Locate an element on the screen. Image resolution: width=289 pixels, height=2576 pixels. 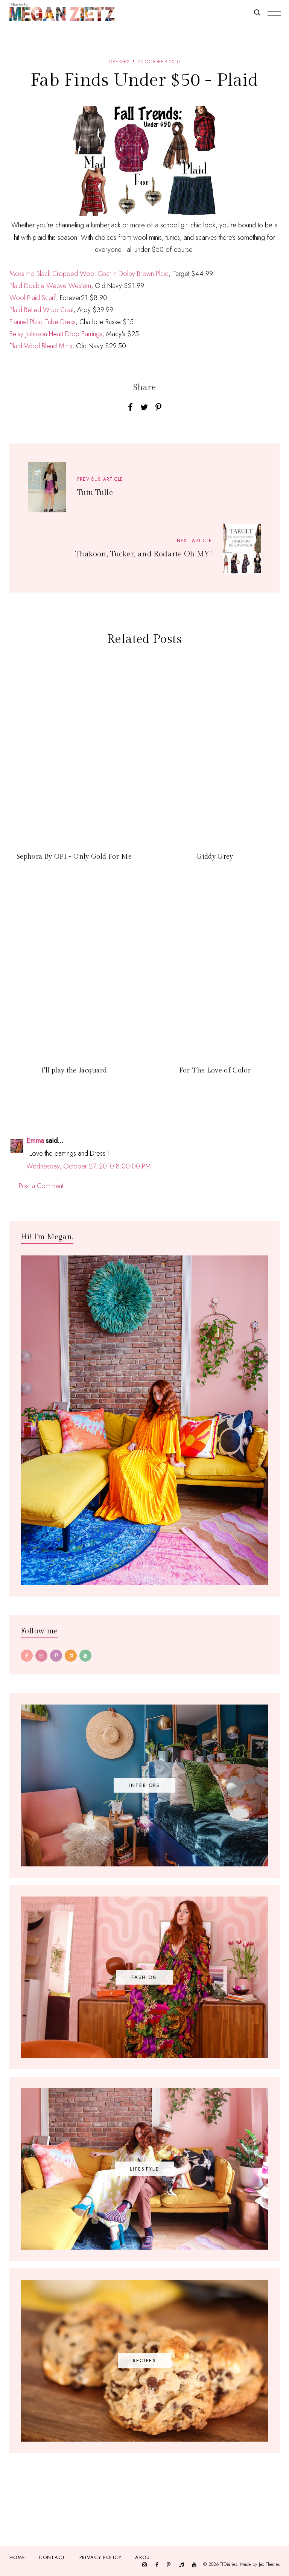
Giddy Grey is located at coordinates (214, 857).